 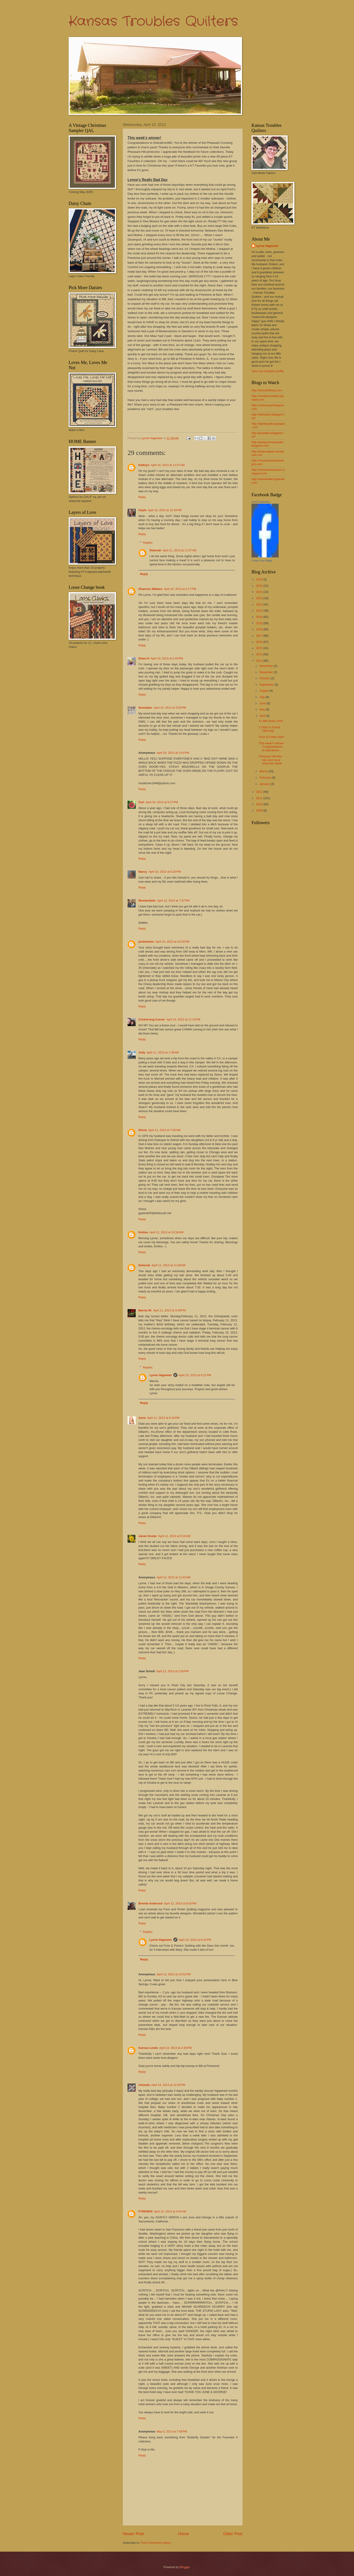 What do you see at coordinates (262, 709) in the screenshot?
I see `May` at bounding box center [262, 709].